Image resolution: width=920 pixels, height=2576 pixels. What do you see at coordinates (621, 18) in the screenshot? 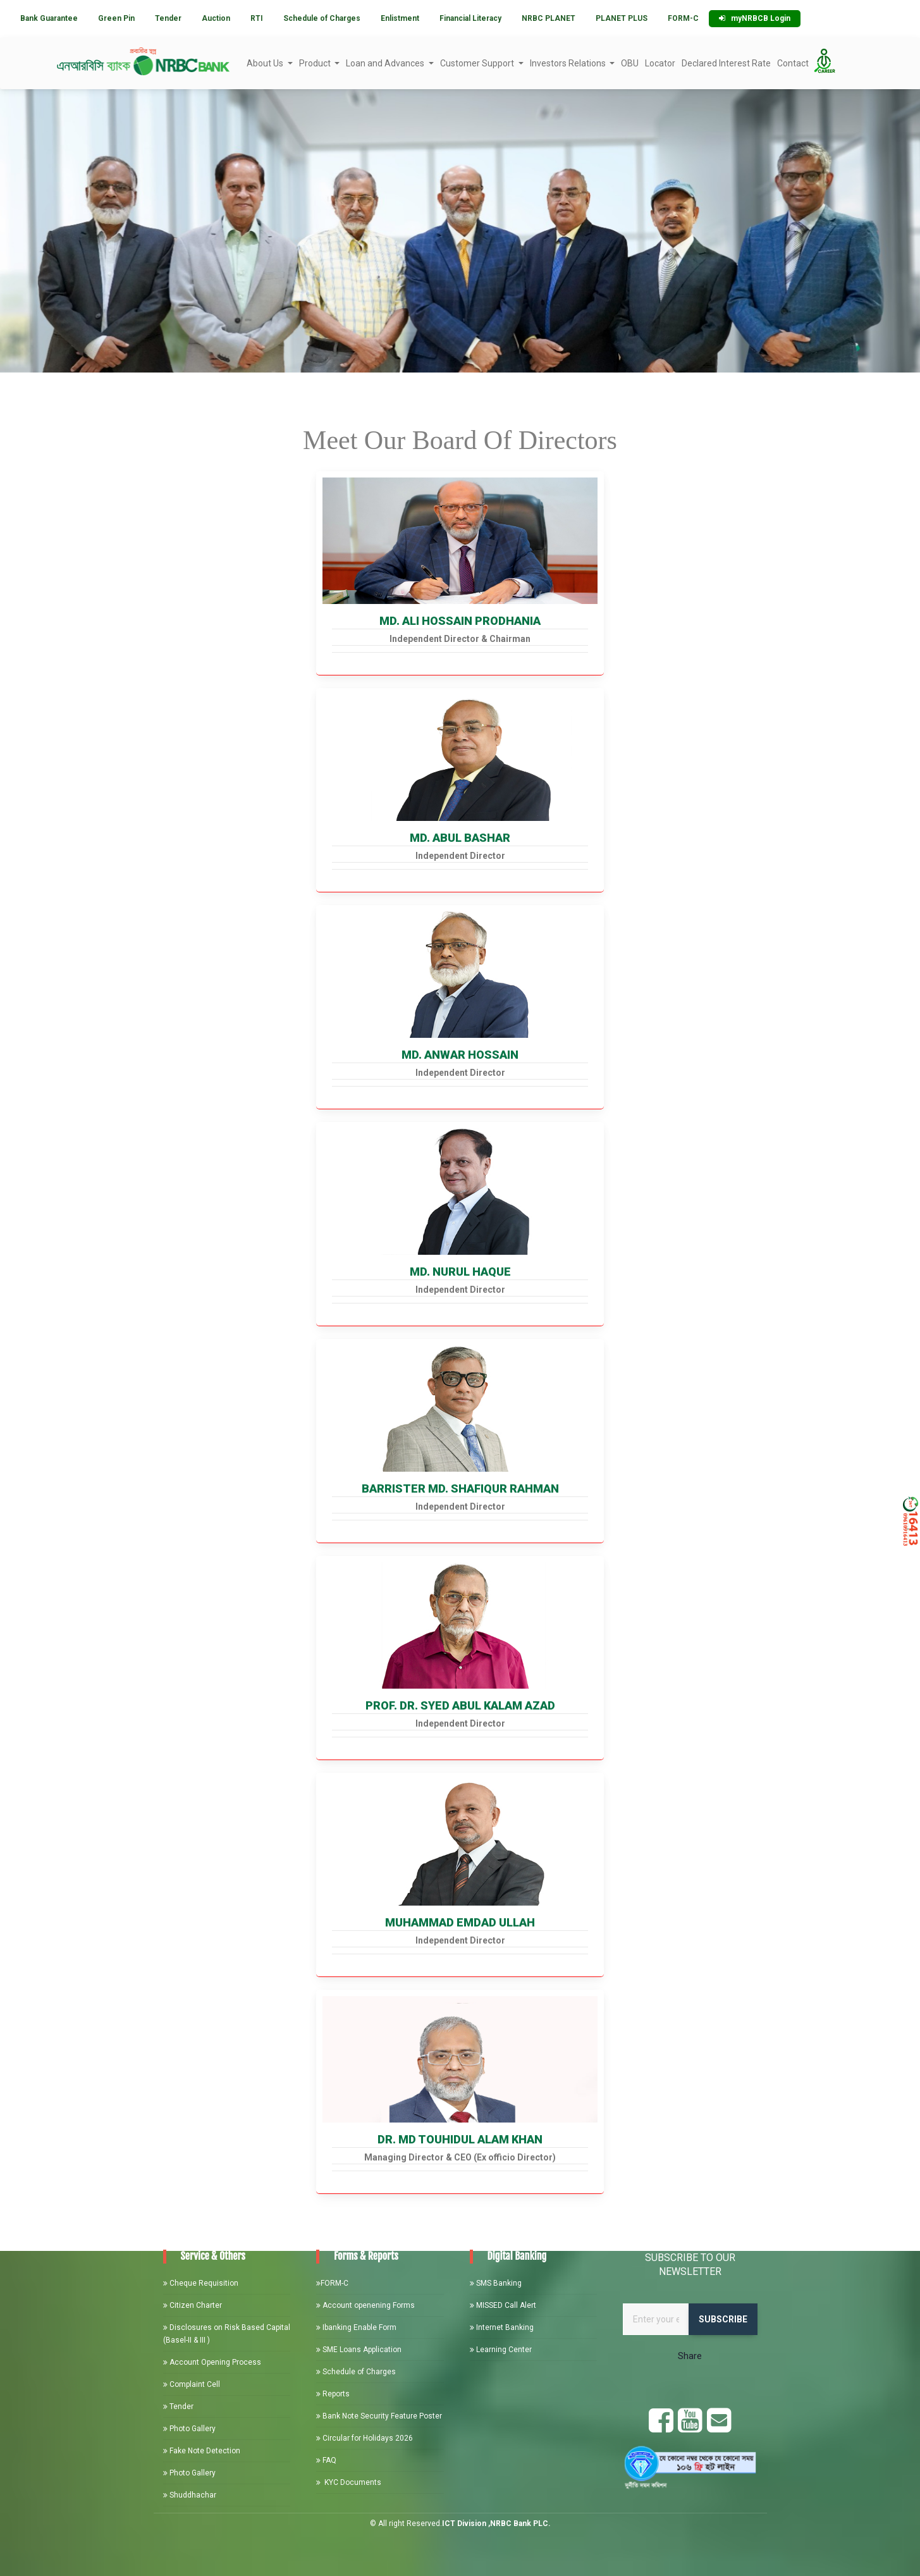
I see `PLANET PLUS` at bounding box center [621, 18].